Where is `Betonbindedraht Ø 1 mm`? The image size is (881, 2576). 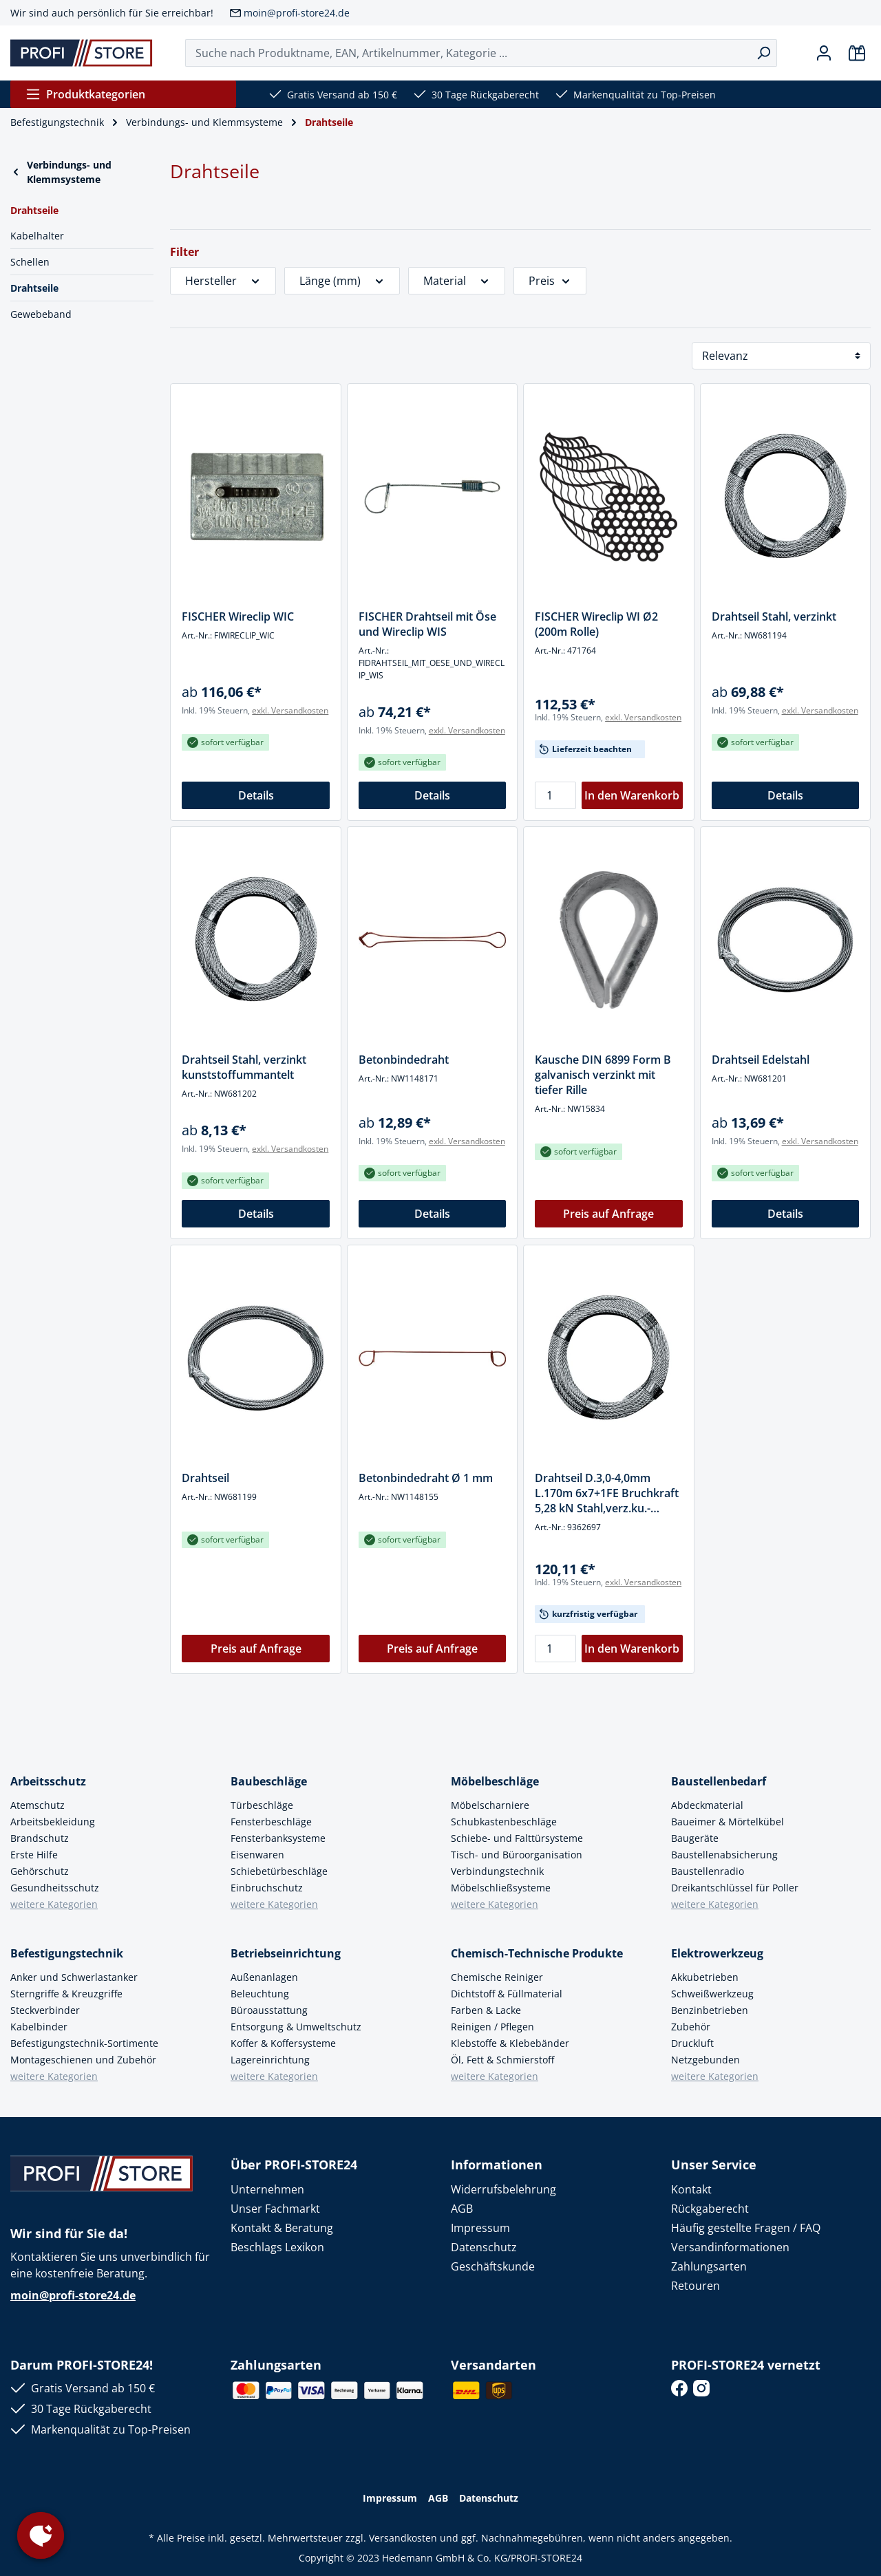
Betonbindedraht Ø 1 mm is located at coordinates (426, 1477).